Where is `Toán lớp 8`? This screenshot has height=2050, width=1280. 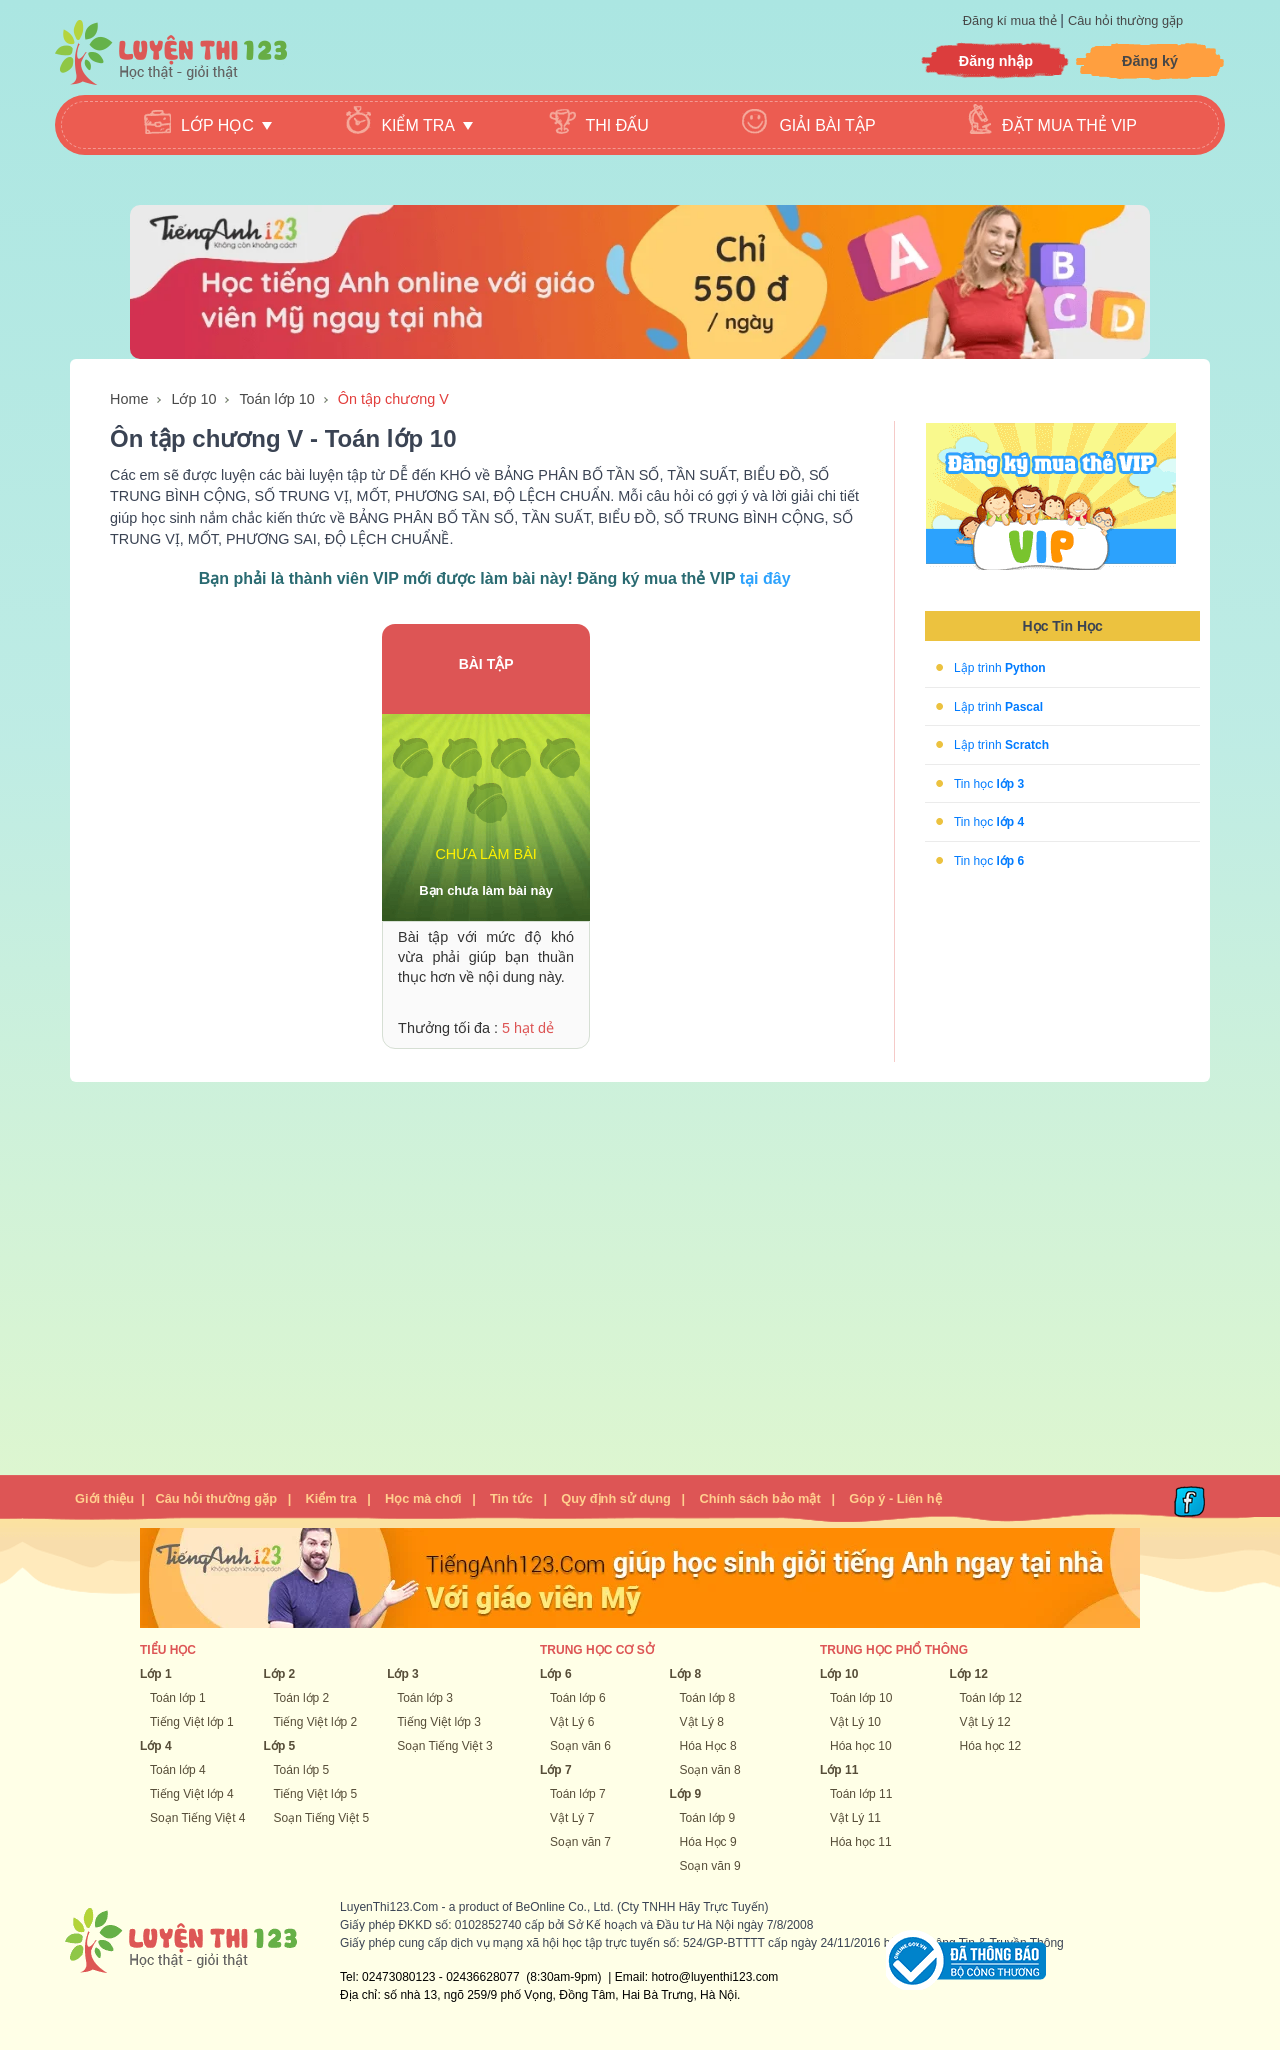
Toán lớp 8 is located at coordinates (708, 1698).